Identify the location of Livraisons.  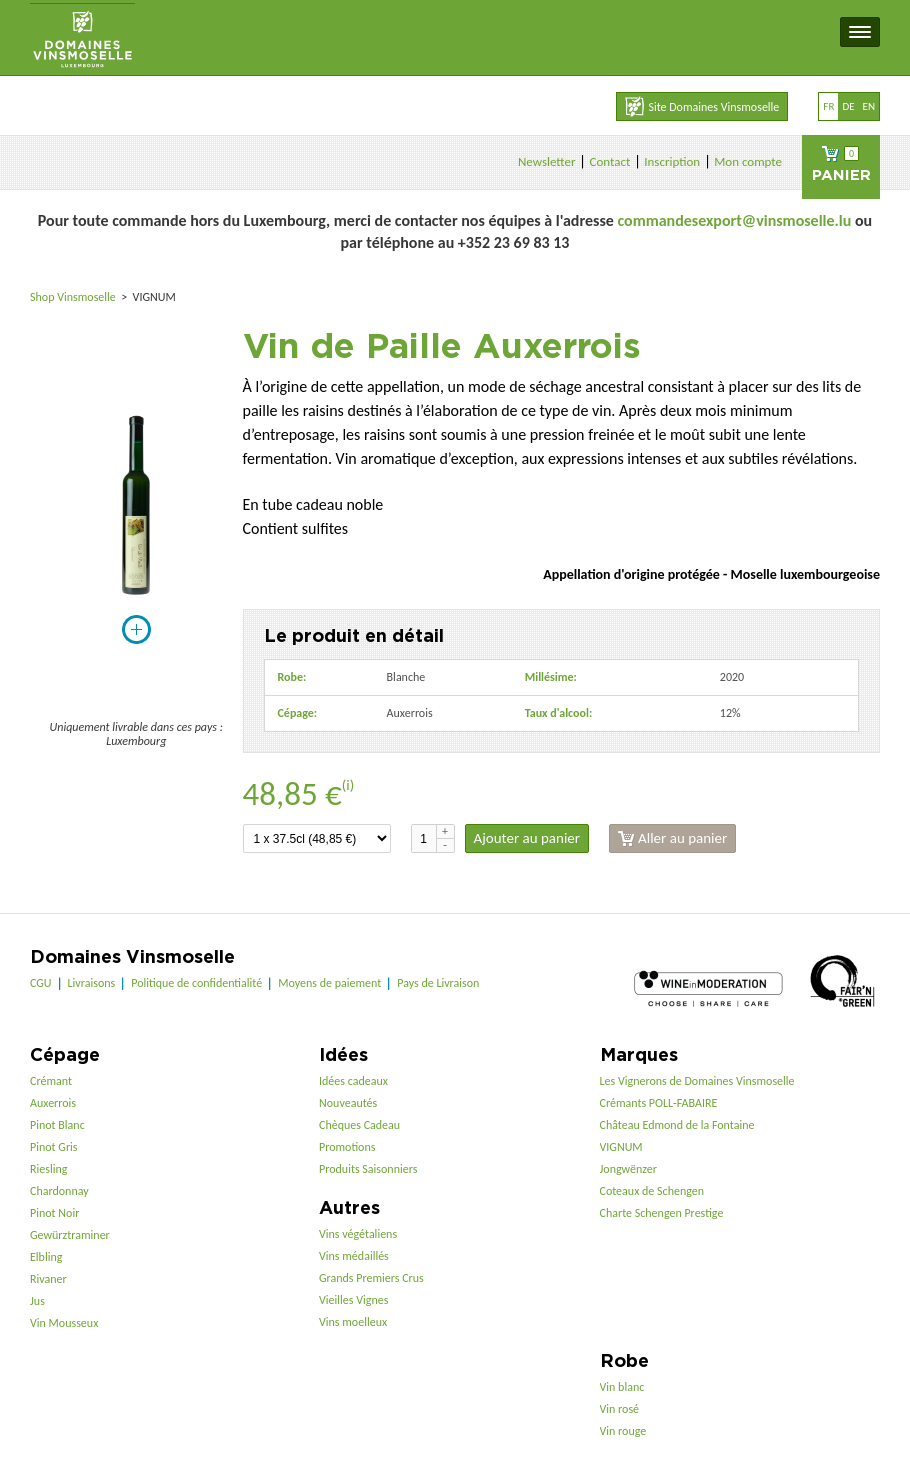
(92, 983).